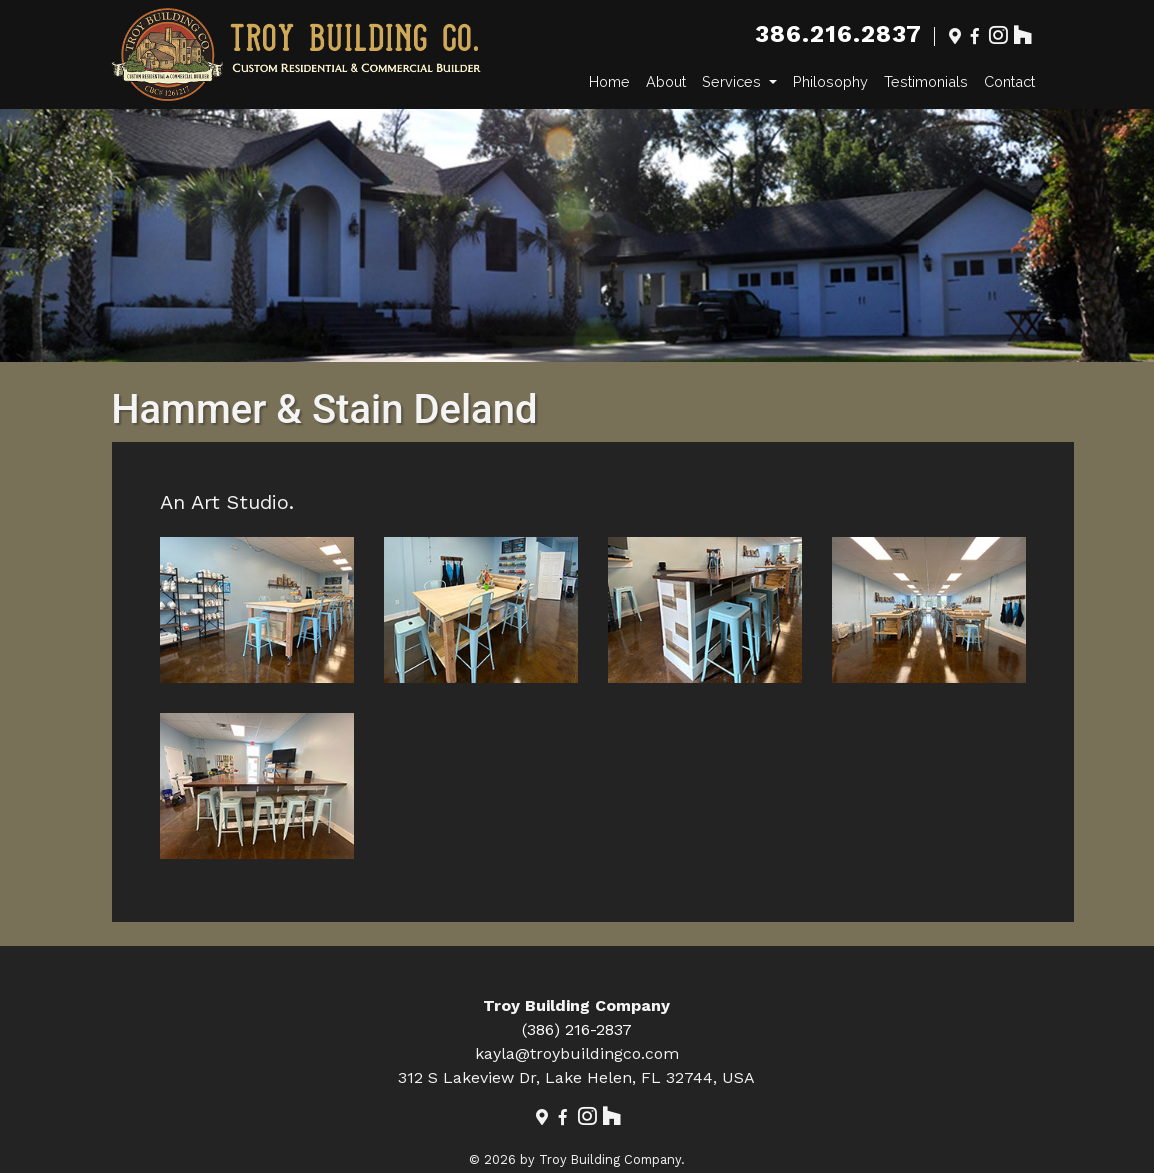  What do you see at coordinates (1009, 81) in the screenshot?
I see `Contact` at bounding box center [1009, 81].